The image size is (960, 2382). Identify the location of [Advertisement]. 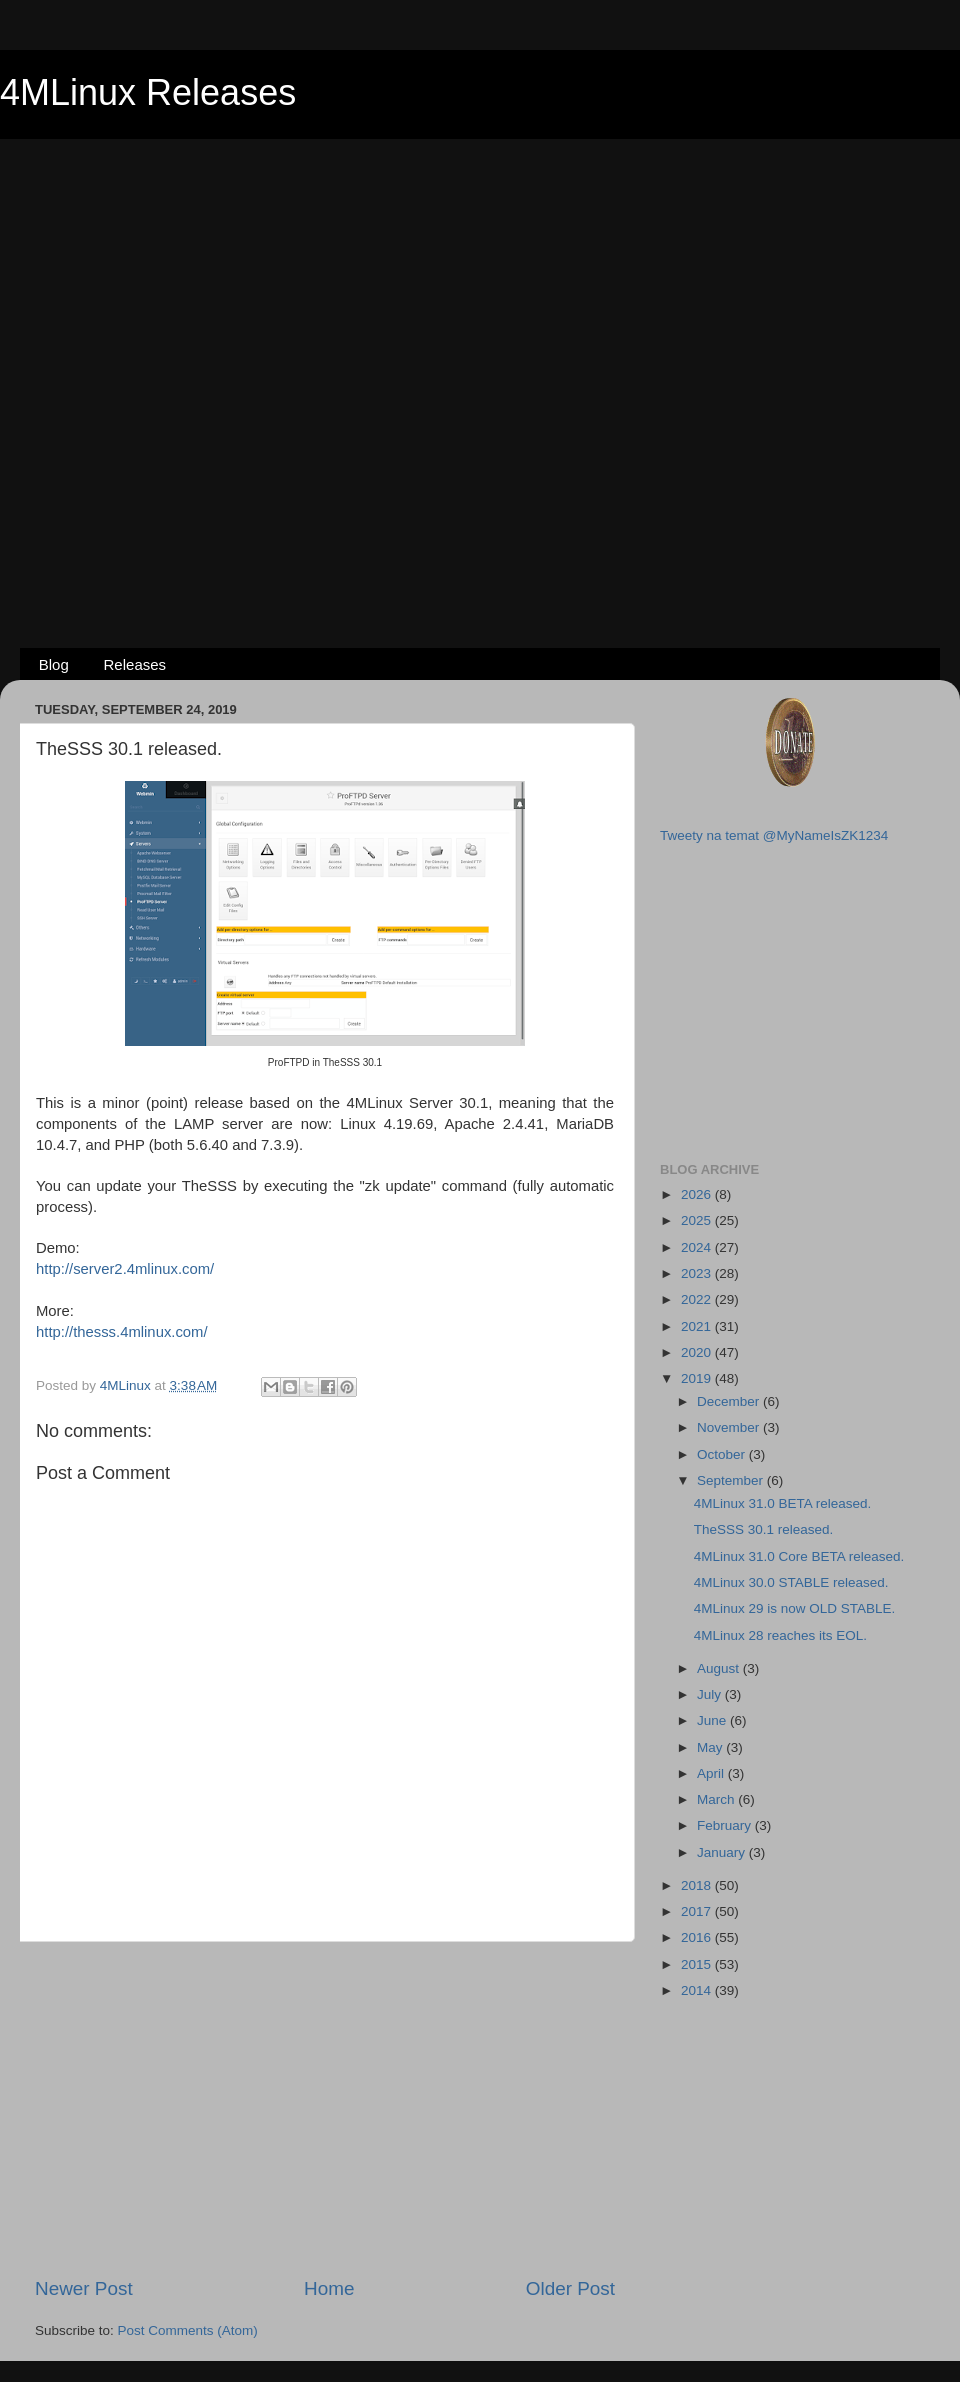
(214, 360).